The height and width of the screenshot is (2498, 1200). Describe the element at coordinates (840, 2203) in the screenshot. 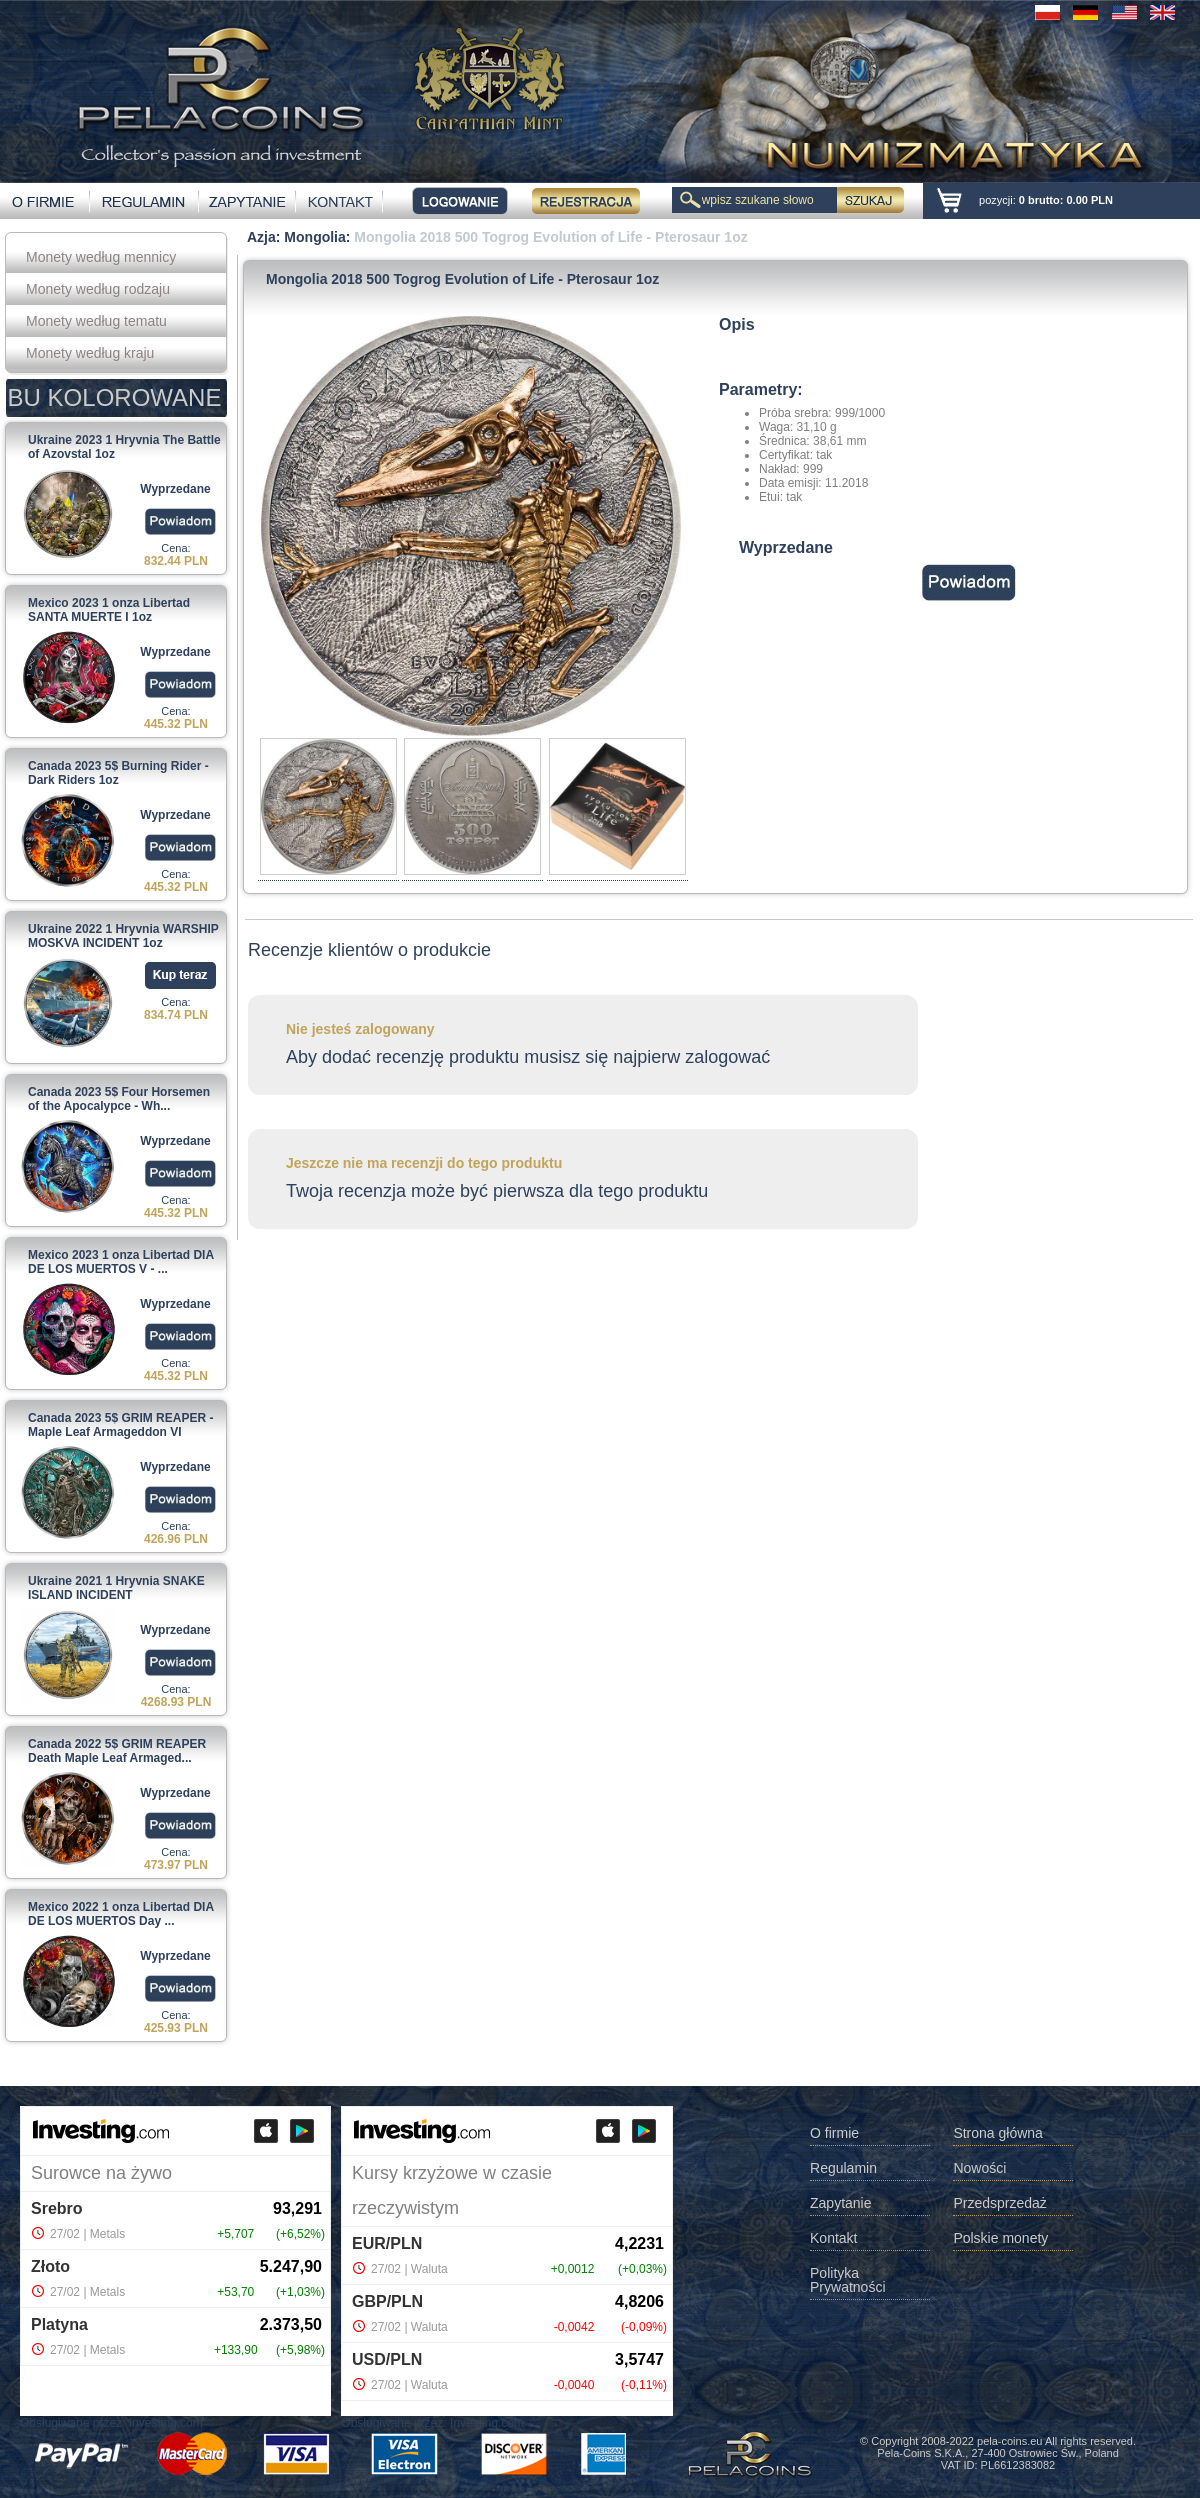

I see `Zapytanie` at that location.